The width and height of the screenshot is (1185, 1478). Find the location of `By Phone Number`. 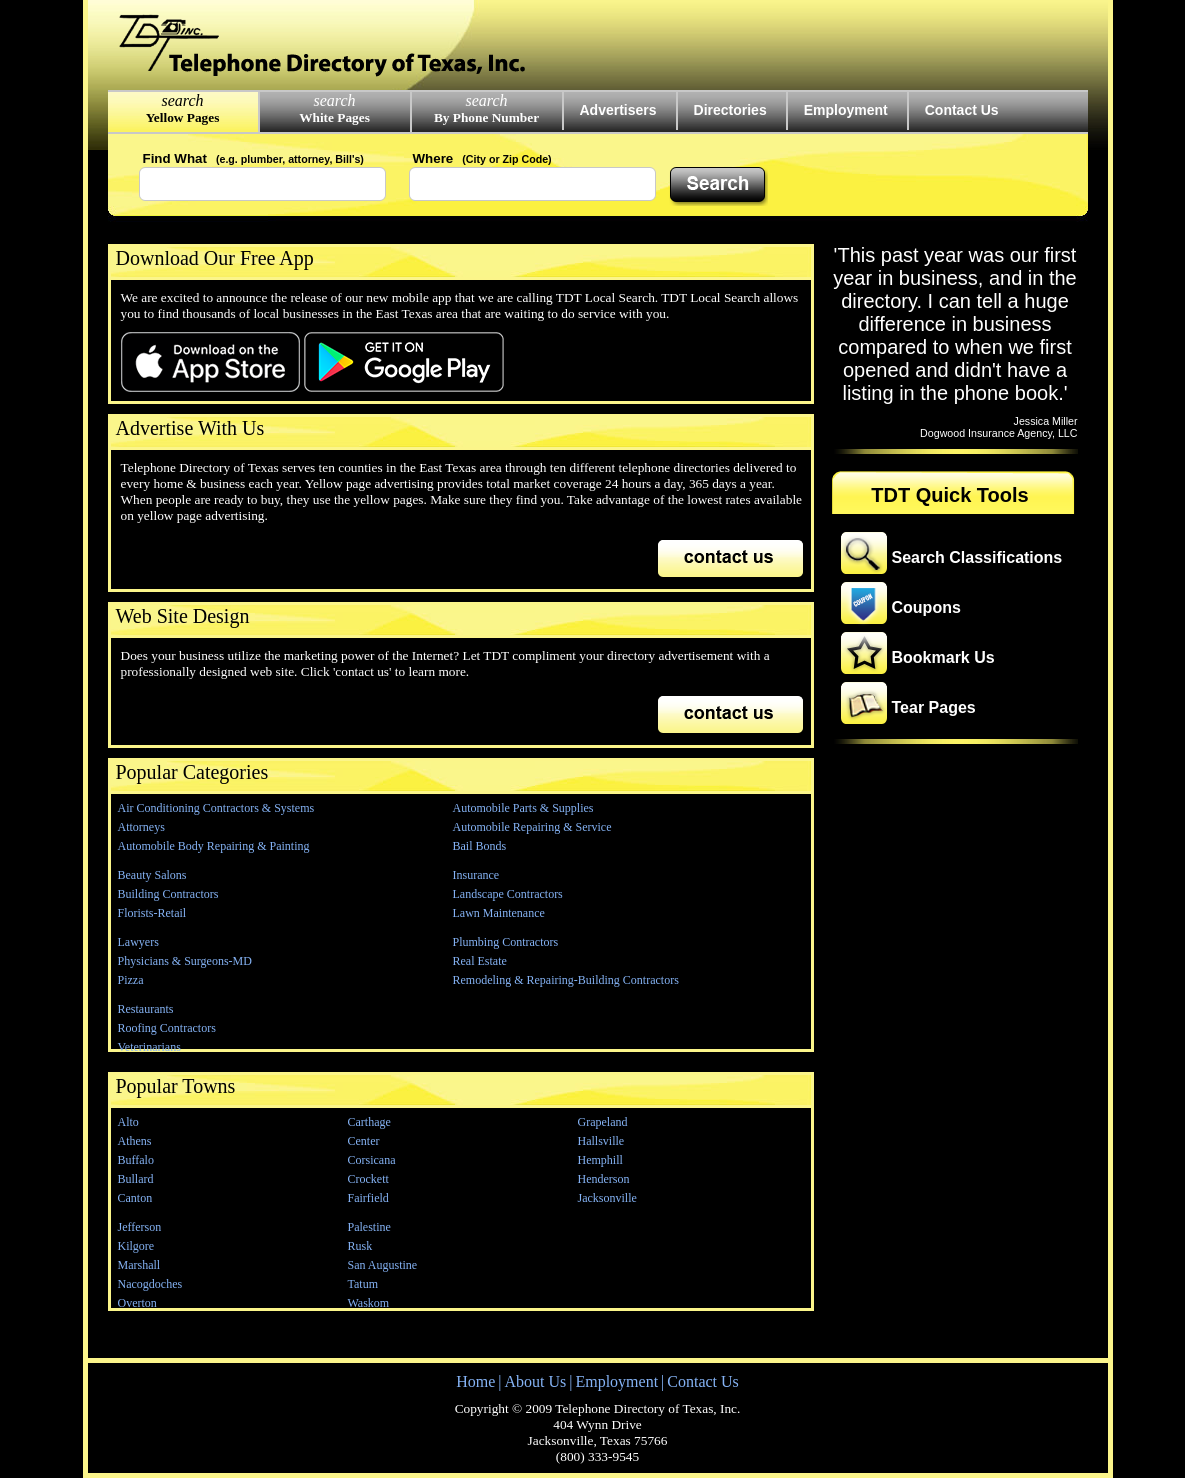

By Phone Number is located at coordinates (486, 117).